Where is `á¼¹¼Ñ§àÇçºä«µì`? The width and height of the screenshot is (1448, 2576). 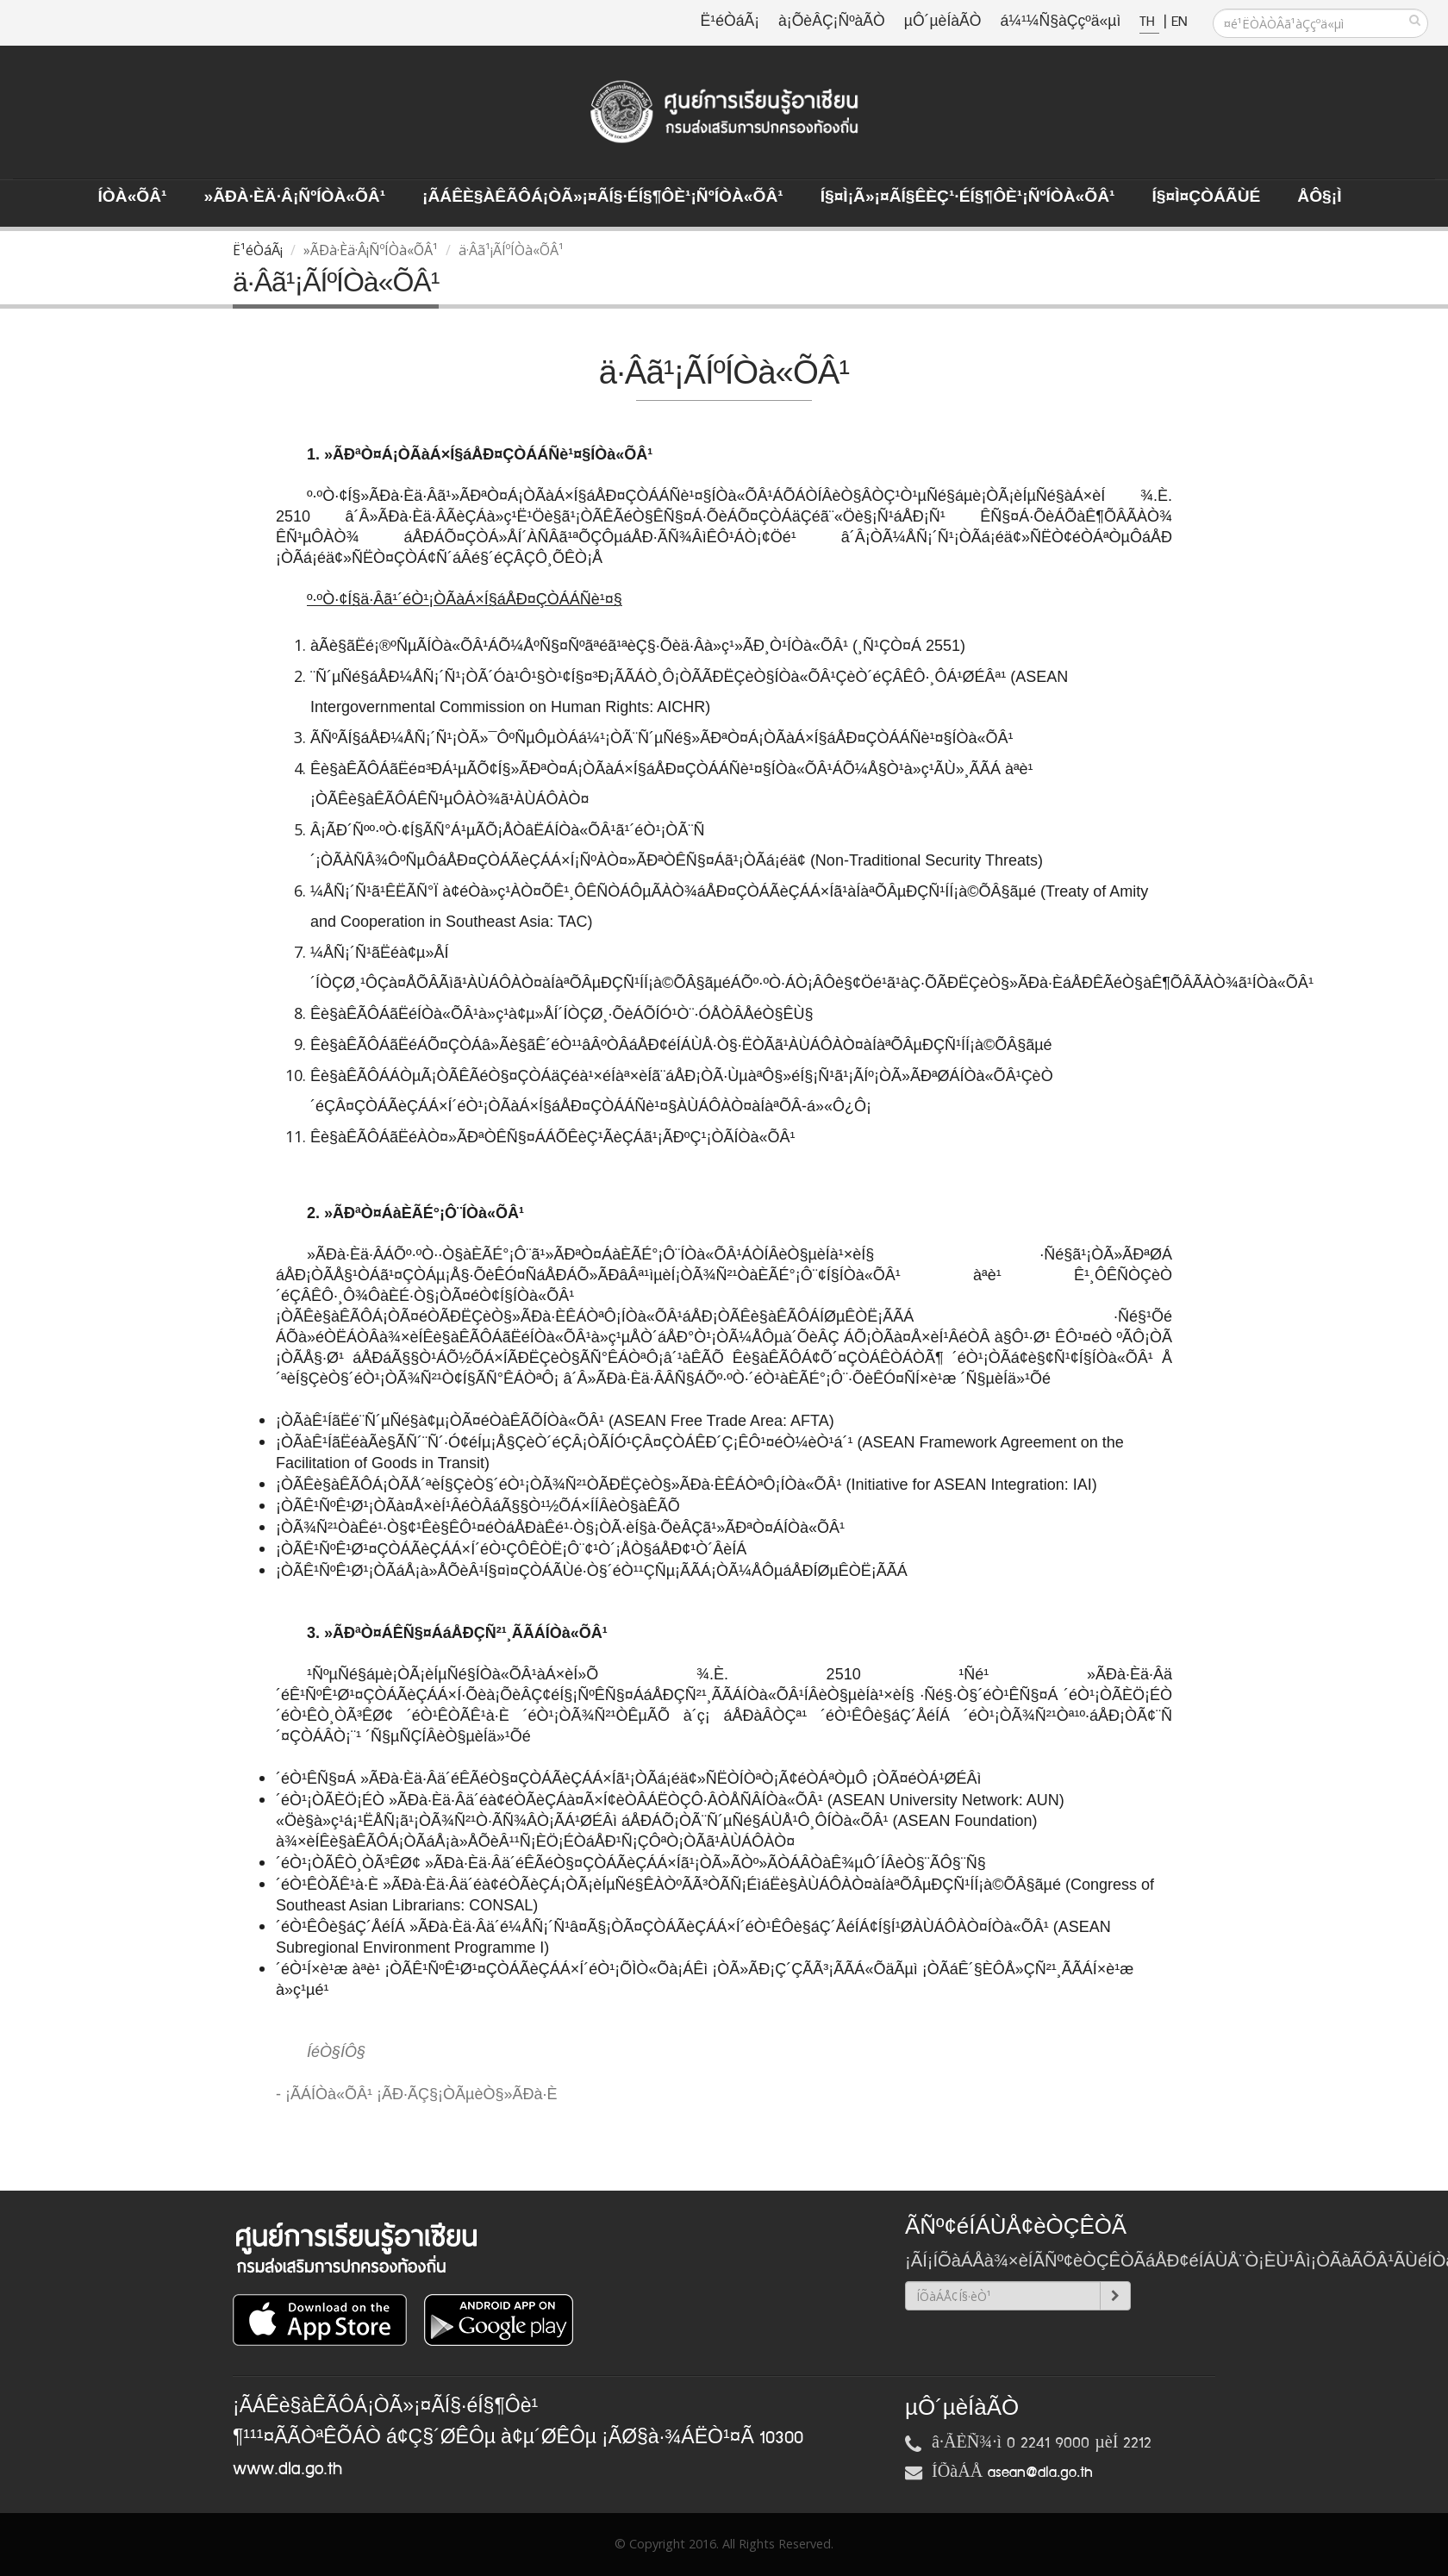
á¼¹¼Ñ§àÇçºä«µì is located at coordinates (1060, 22).